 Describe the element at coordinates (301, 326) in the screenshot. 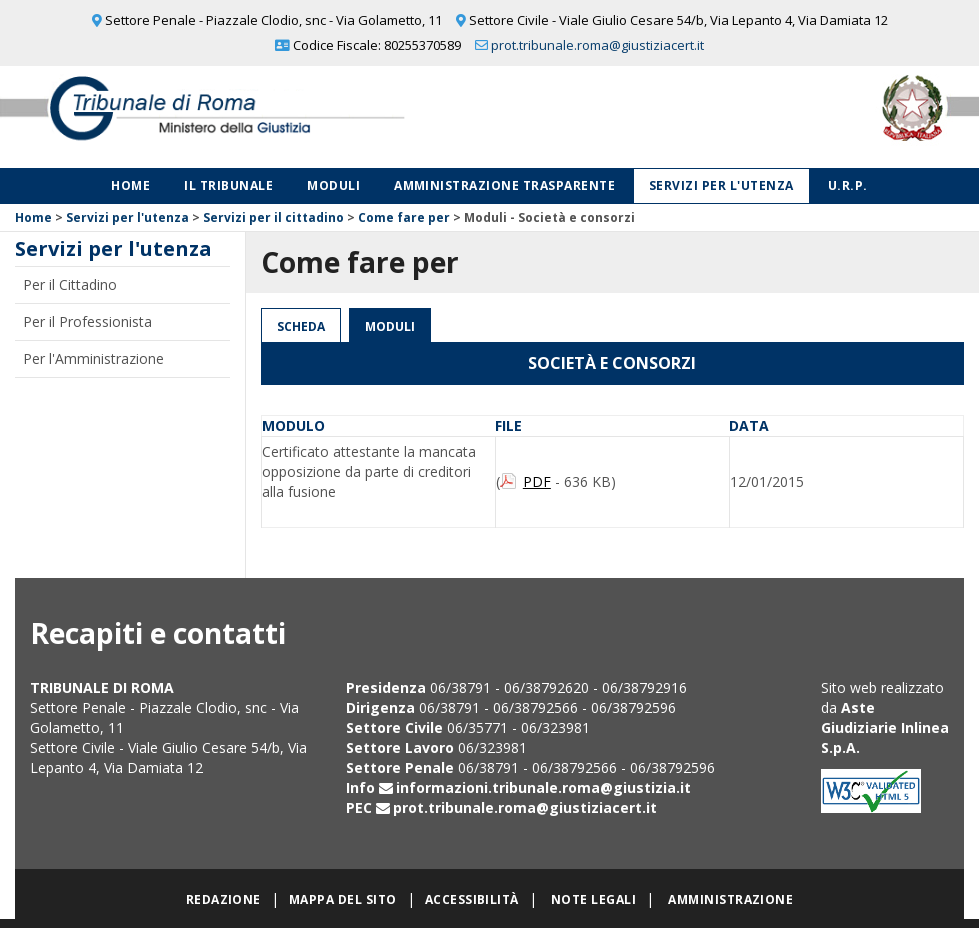

I see `Scheda` at that location.